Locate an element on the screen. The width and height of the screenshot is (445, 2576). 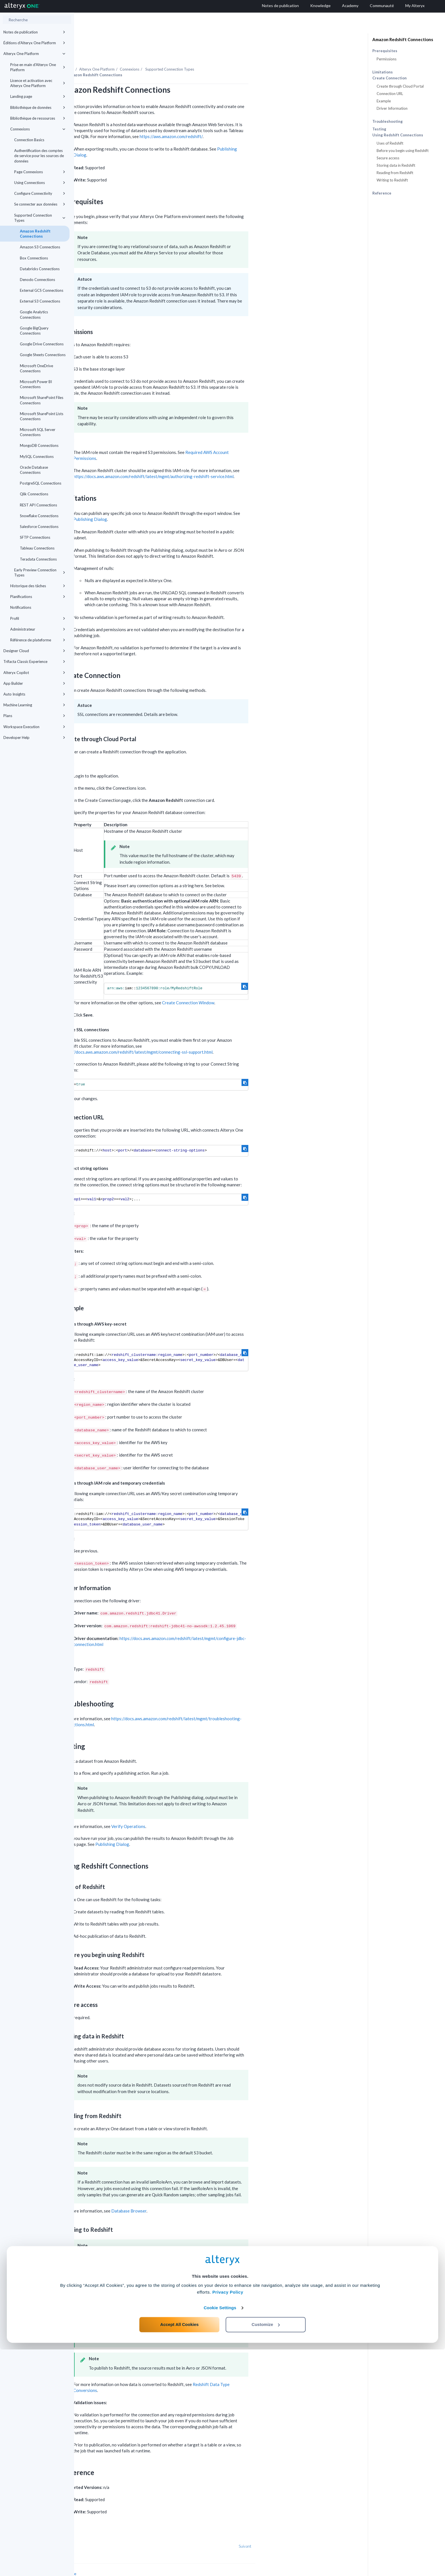
Teradata Connections is located at coordinates (38, 559).